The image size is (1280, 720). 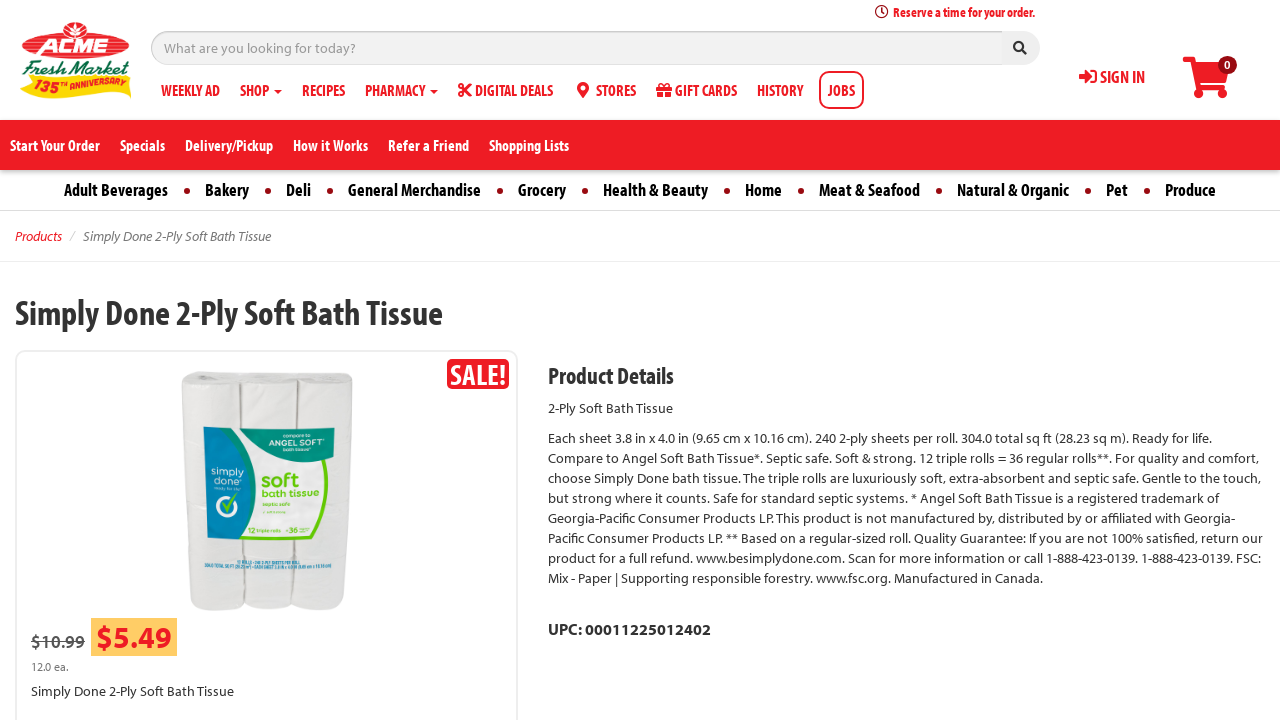 I want to click on Start Your Order, so click(x=55, y=145).